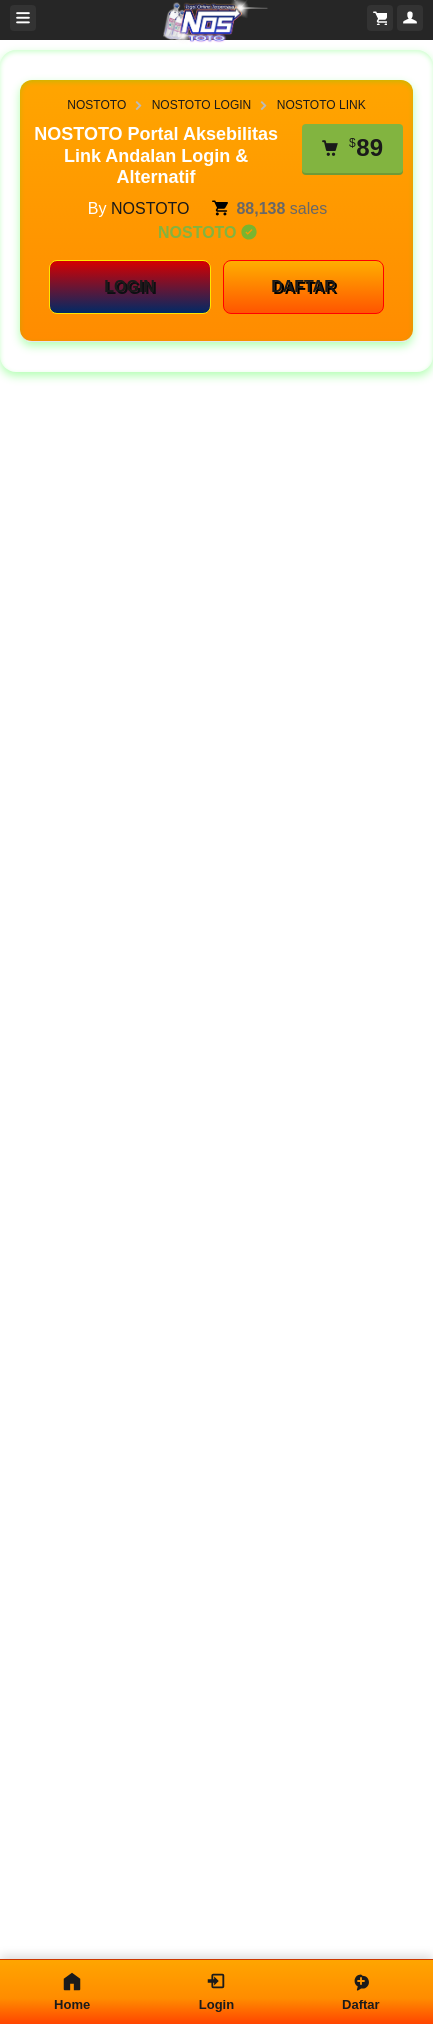 The width and height of the screenshot is (433, 2024). I want to click on DAFTAR, so click(303, 286).